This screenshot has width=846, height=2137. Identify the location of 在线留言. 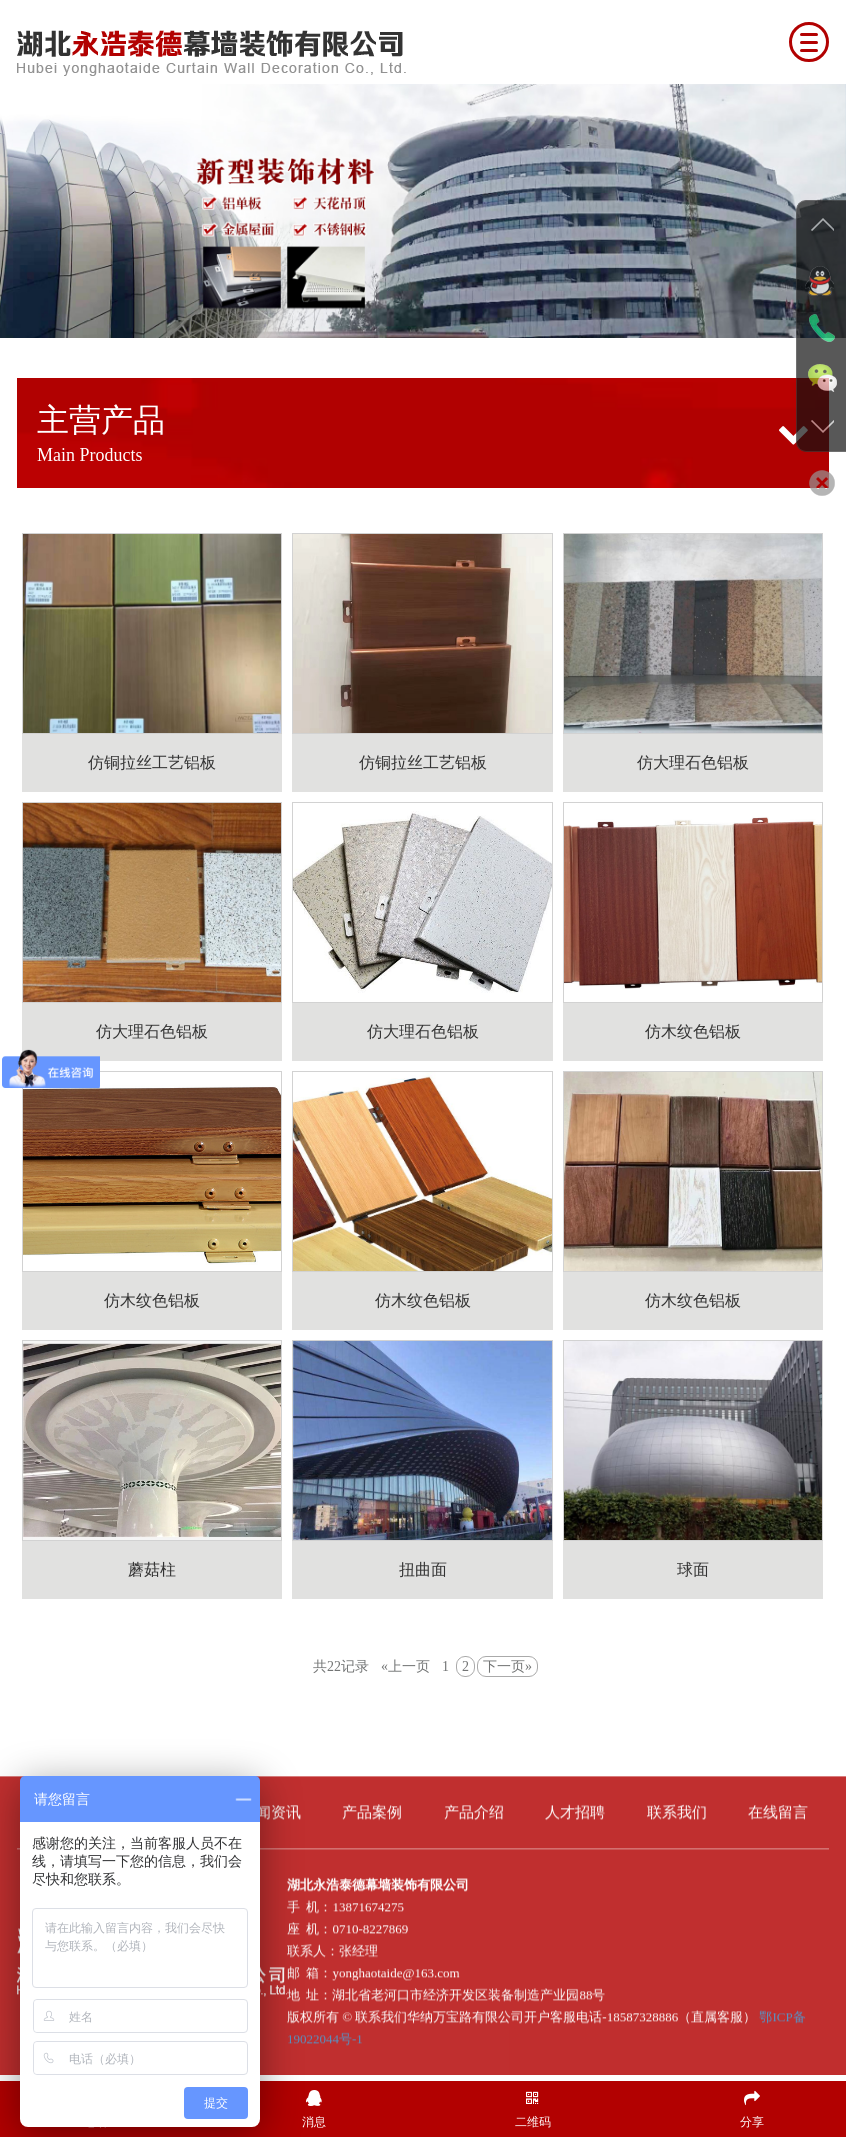
(778, 1801).